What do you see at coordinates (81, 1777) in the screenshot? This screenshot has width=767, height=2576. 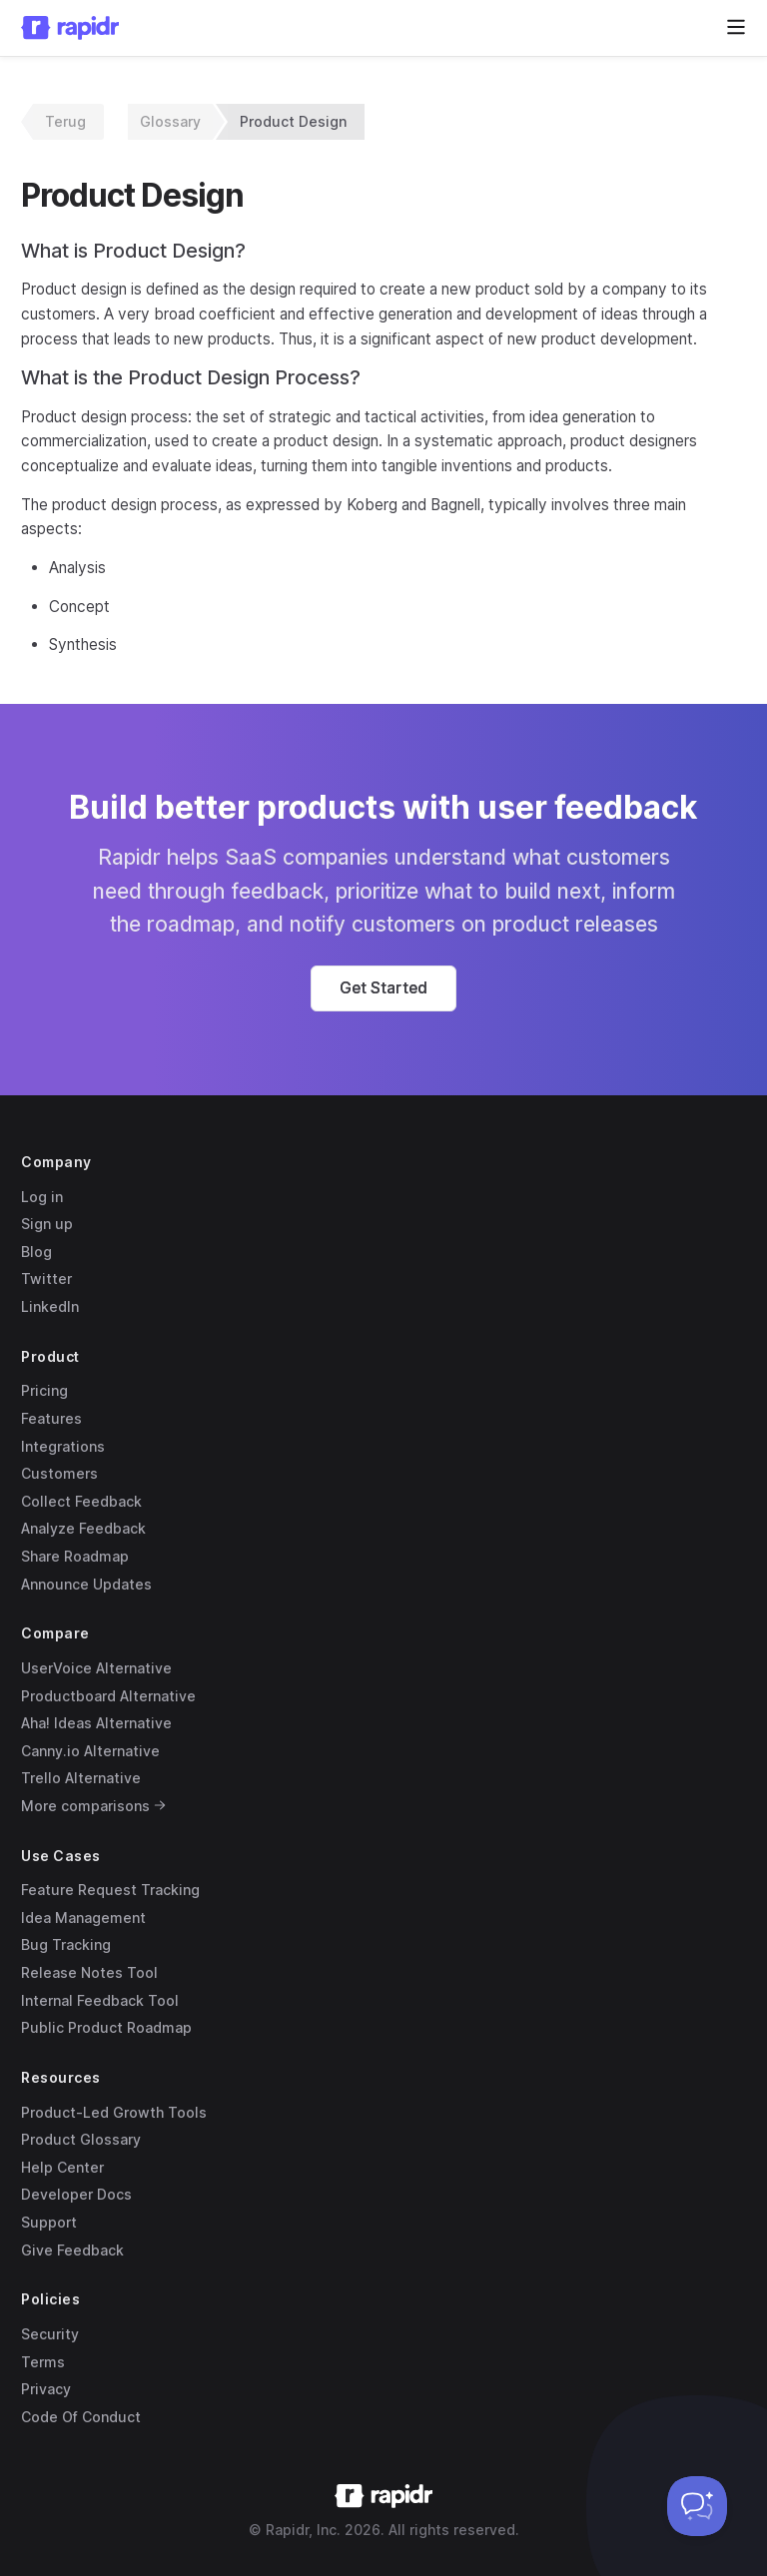 I see `Trello Alternative` at bounding box center [81, 1777].